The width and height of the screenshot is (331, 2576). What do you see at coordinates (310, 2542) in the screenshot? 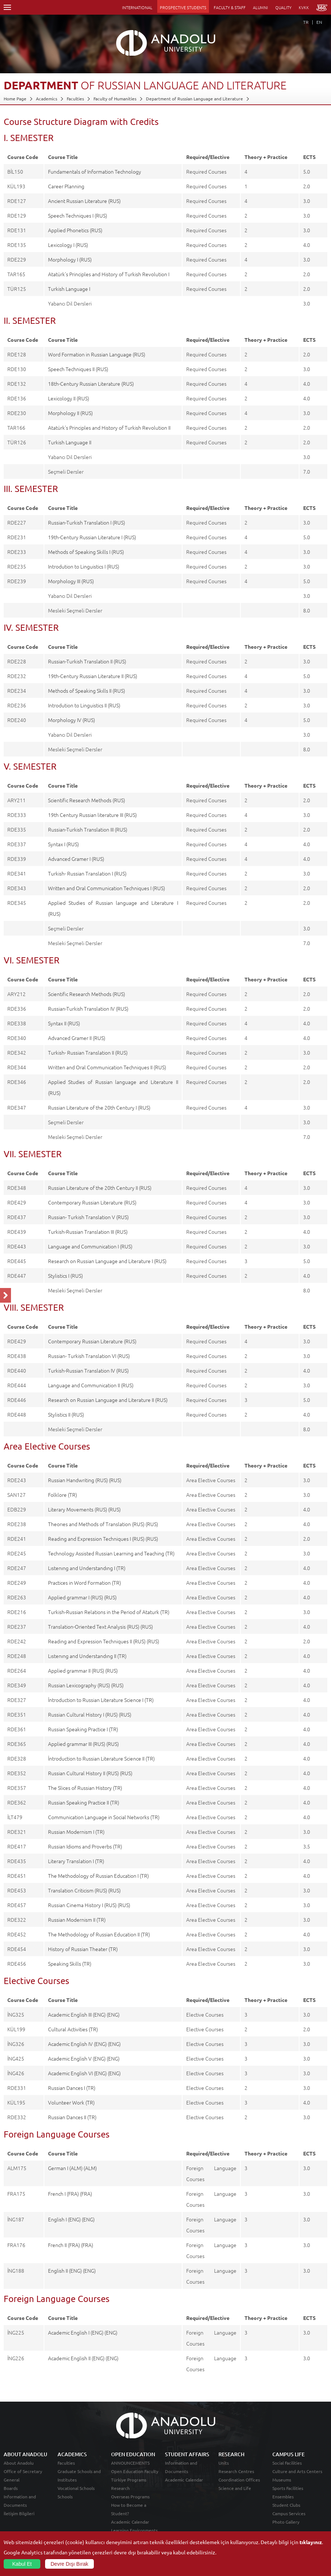
I see `tıklayınız` at bounding box center [310, 2542].